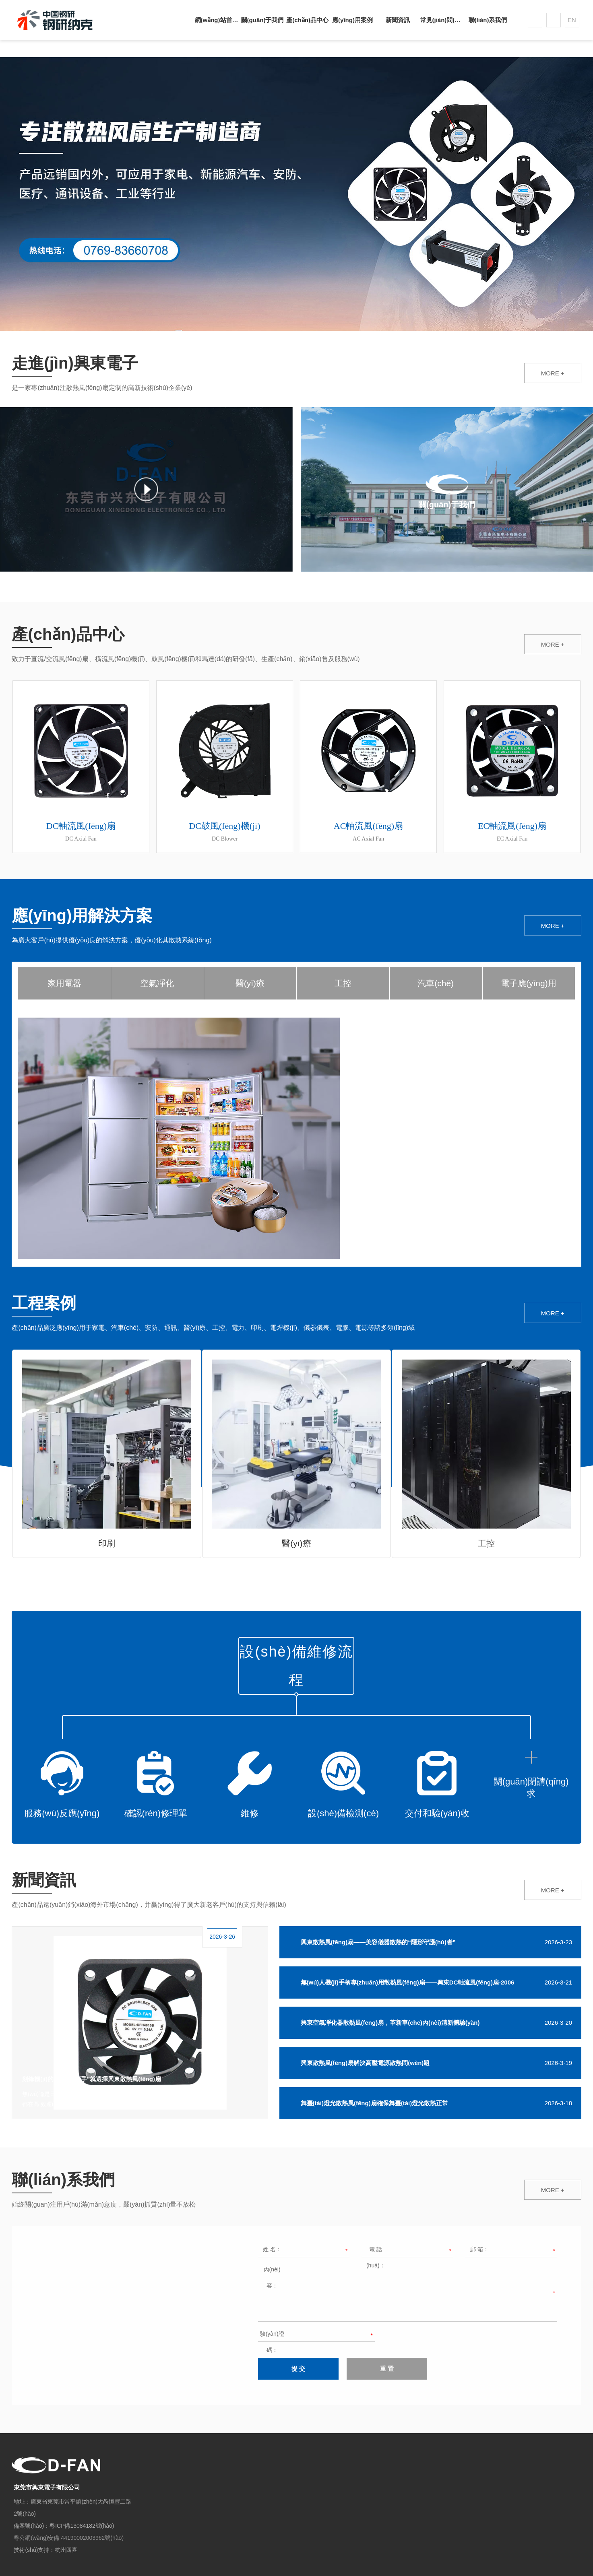 The image size is (593, 2576). What do you see at coordinates (374, 2103) in the screenshot?
I see `舞臺(tái)燈光散熱風(fēng)扇確保舞臺(tái)燈光散熱正常` at bounding box center [374, 2103].